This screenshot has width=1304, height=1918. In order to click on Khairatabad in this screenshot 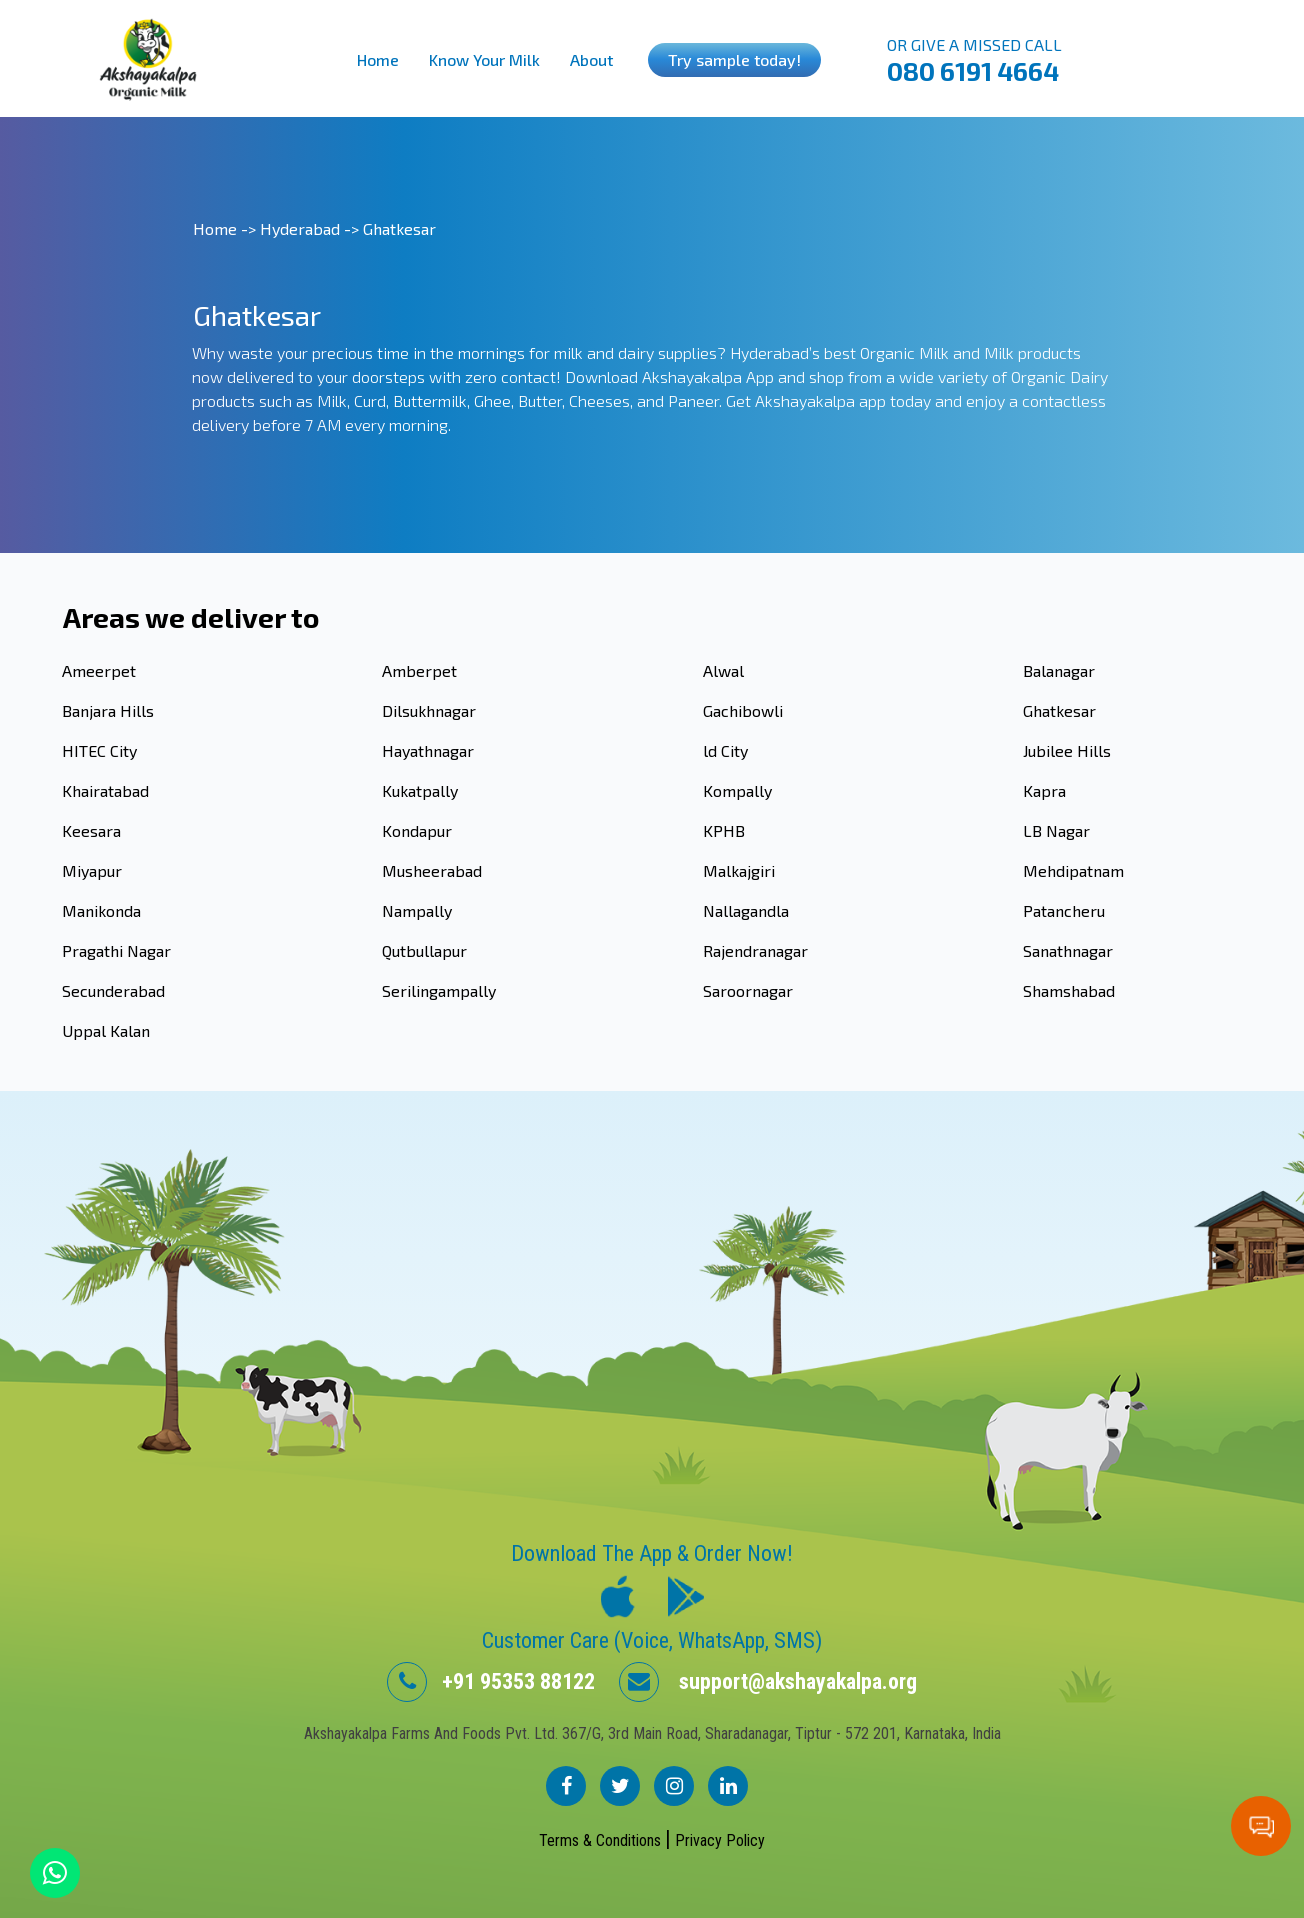, I will do `click(105, 790)`.